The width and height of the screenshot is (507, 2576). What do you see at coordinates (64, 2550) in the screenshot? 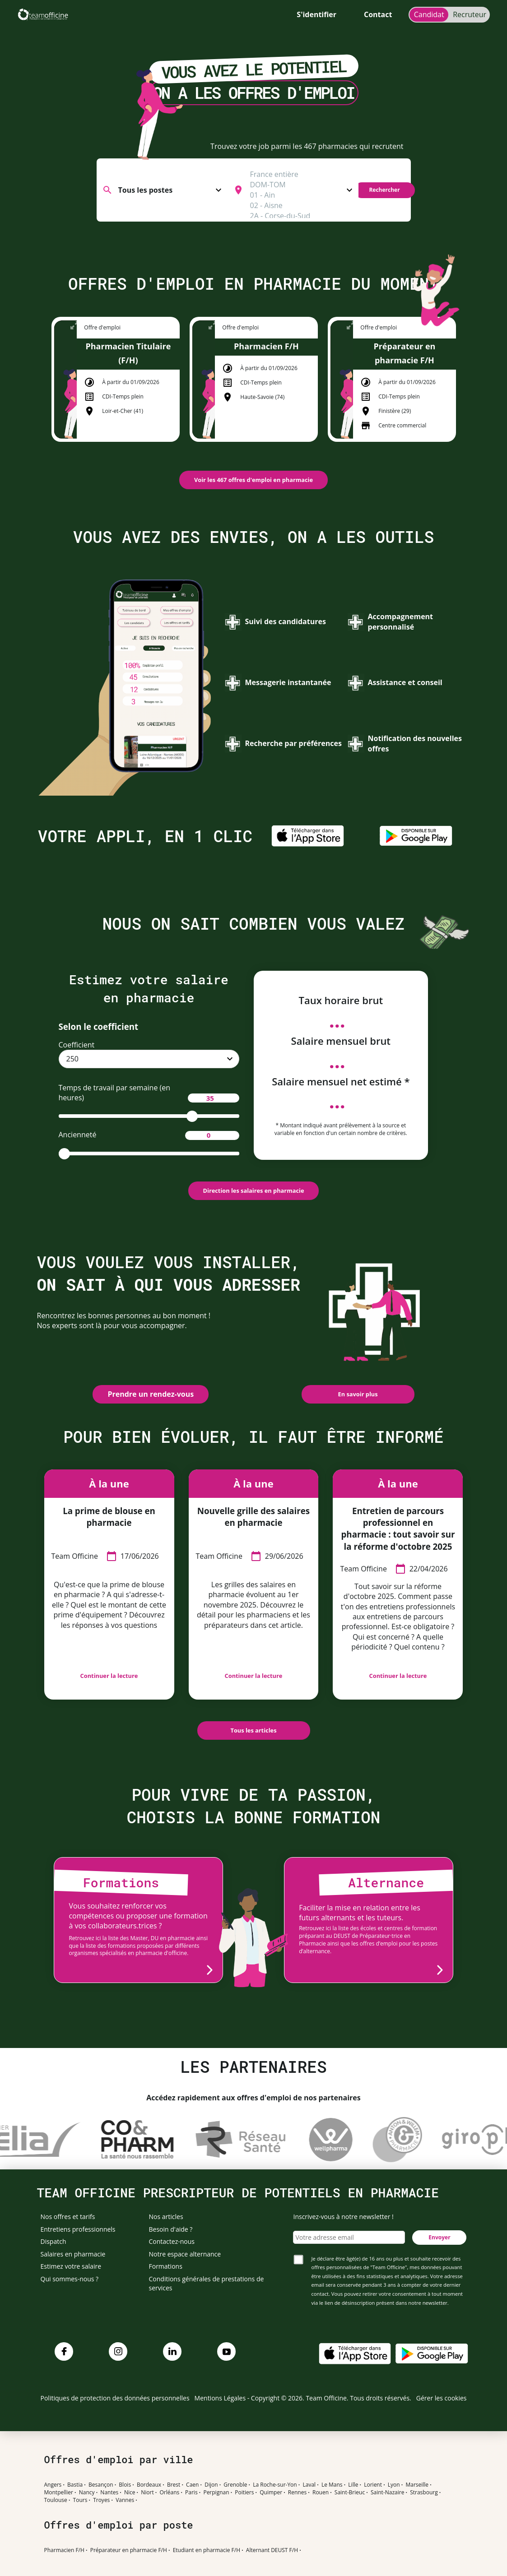
I see `Pharmacien F/H` at bounding box center [64, 2550].